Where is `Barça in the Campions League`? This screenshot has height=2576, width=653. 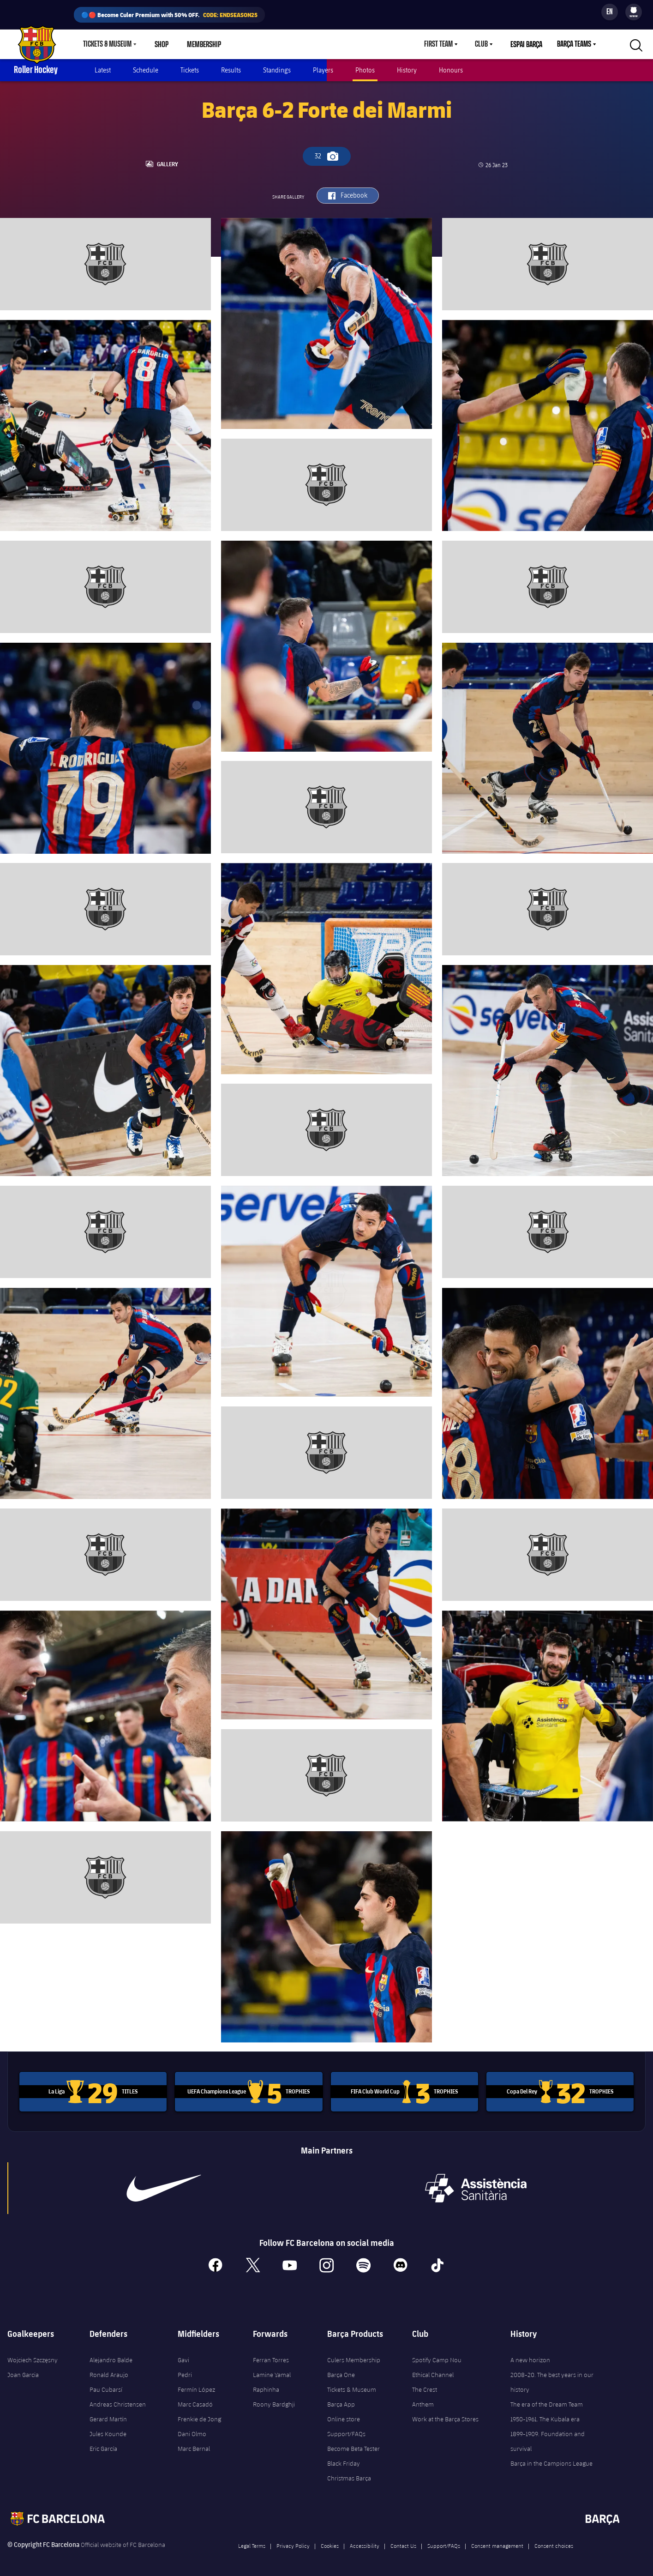
Barça in the Campions League is located at coordinates (551, 2460).